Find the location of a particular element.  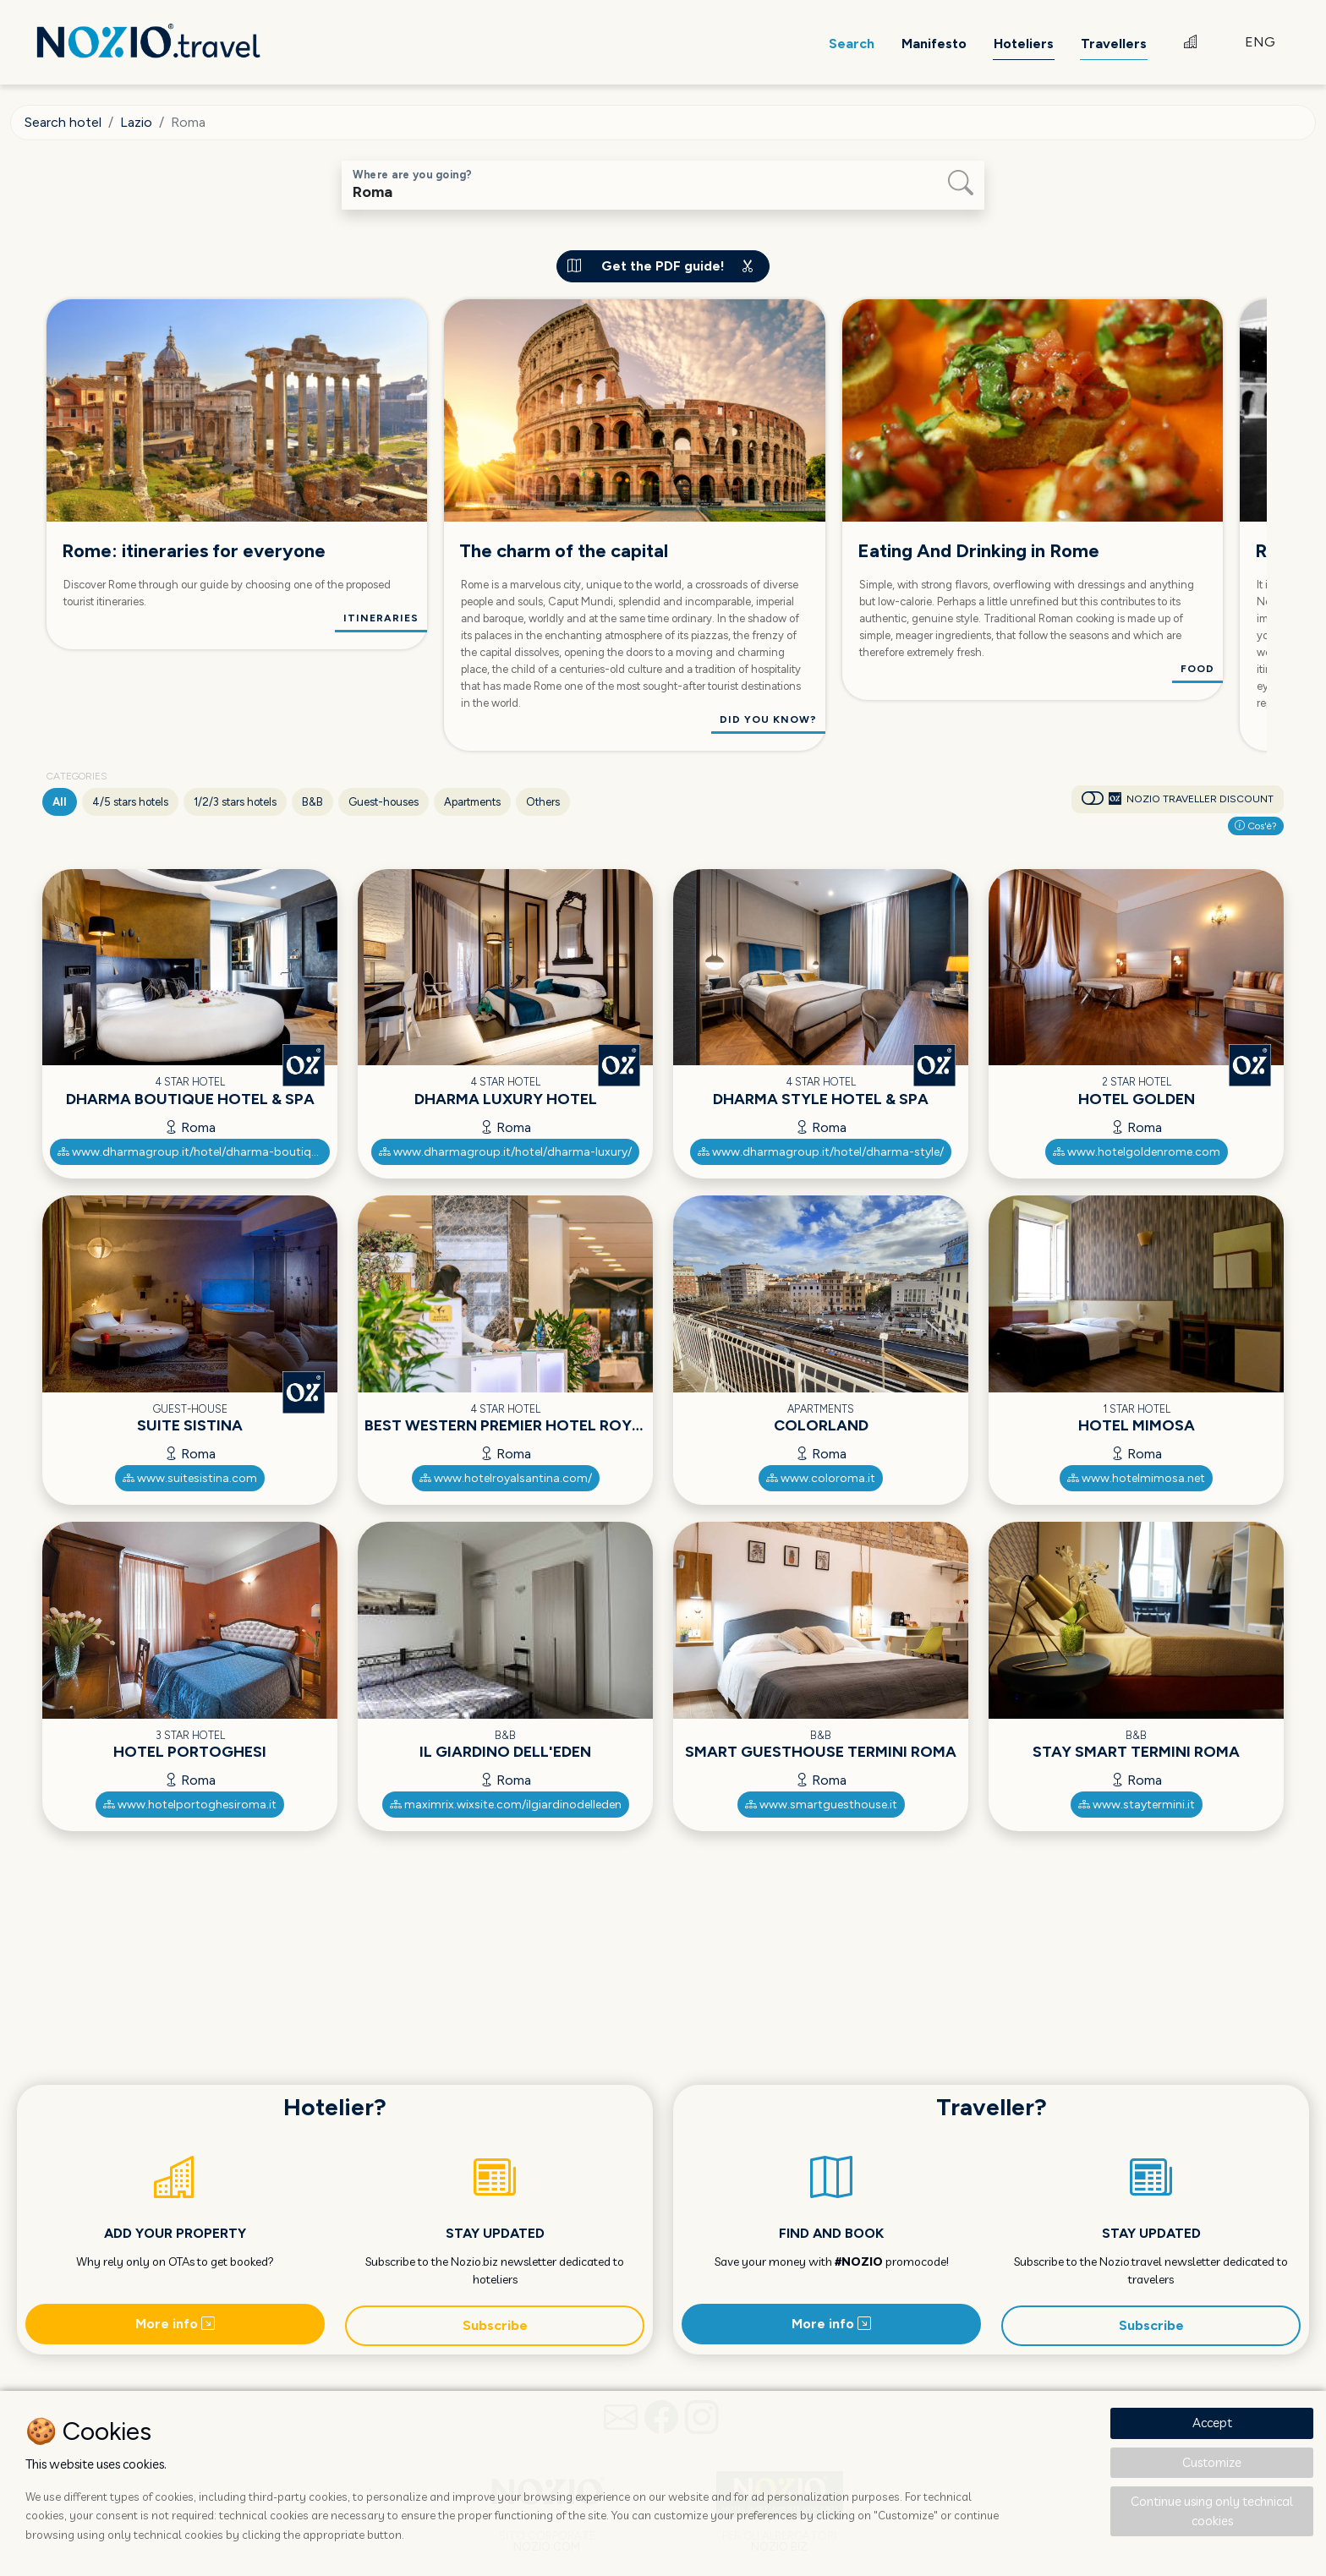

www.coloroma.it is located at coordinates (820, 1478).